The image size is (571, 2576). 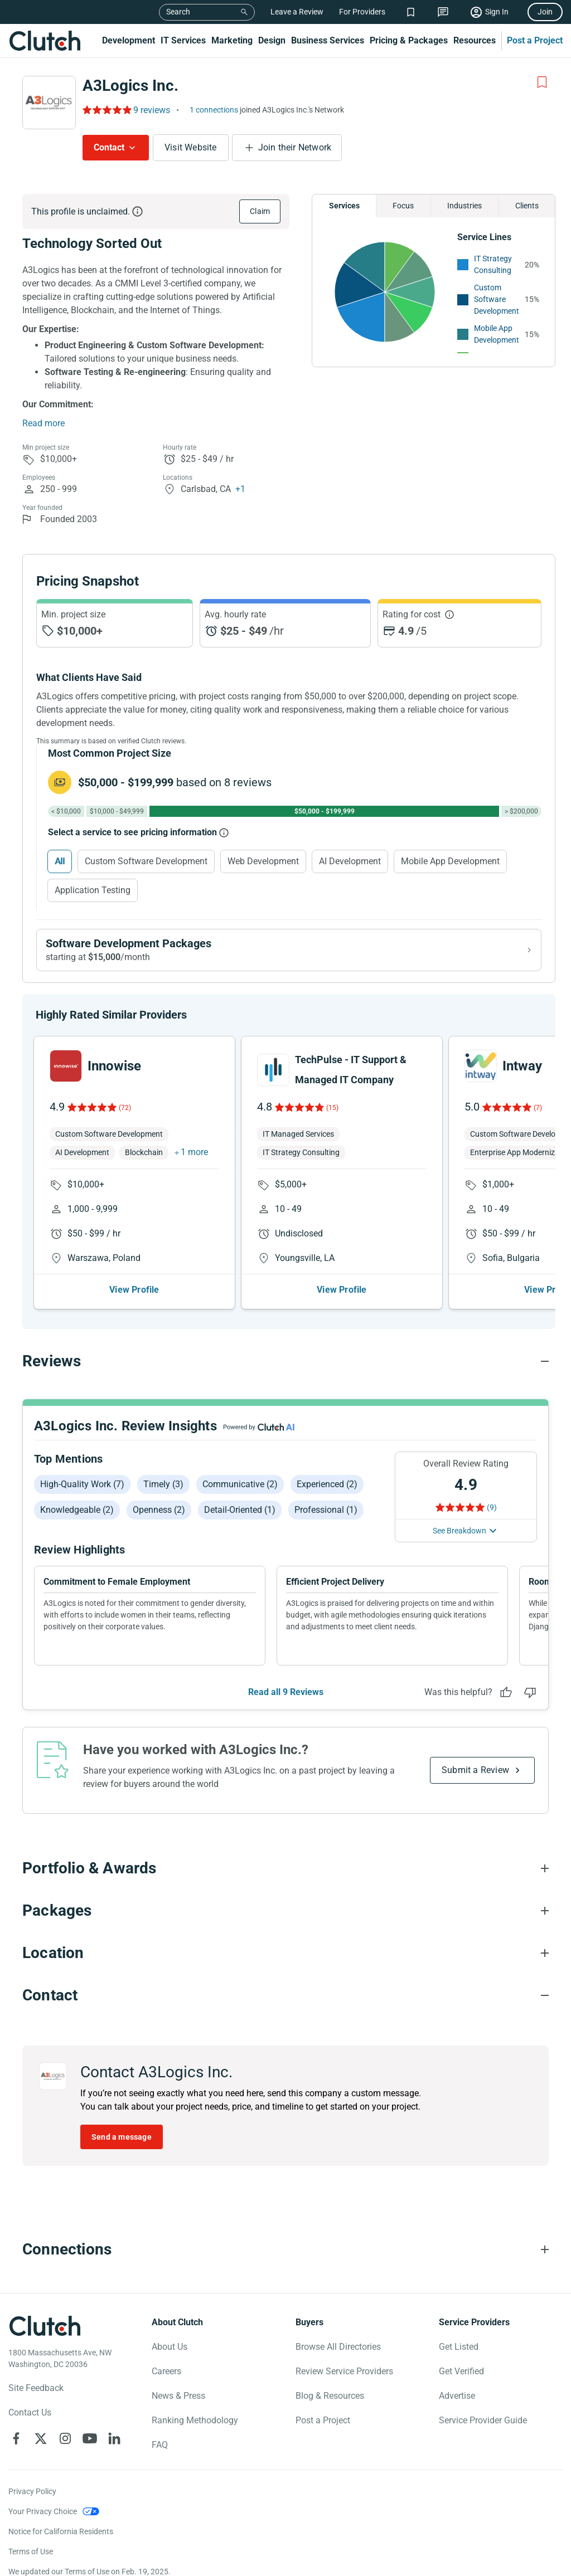 What do you see at coordinates (459, 1530) in the screenshot?
I see `See Breakdown [See breakdown]` at bounding box center [459, 1530].